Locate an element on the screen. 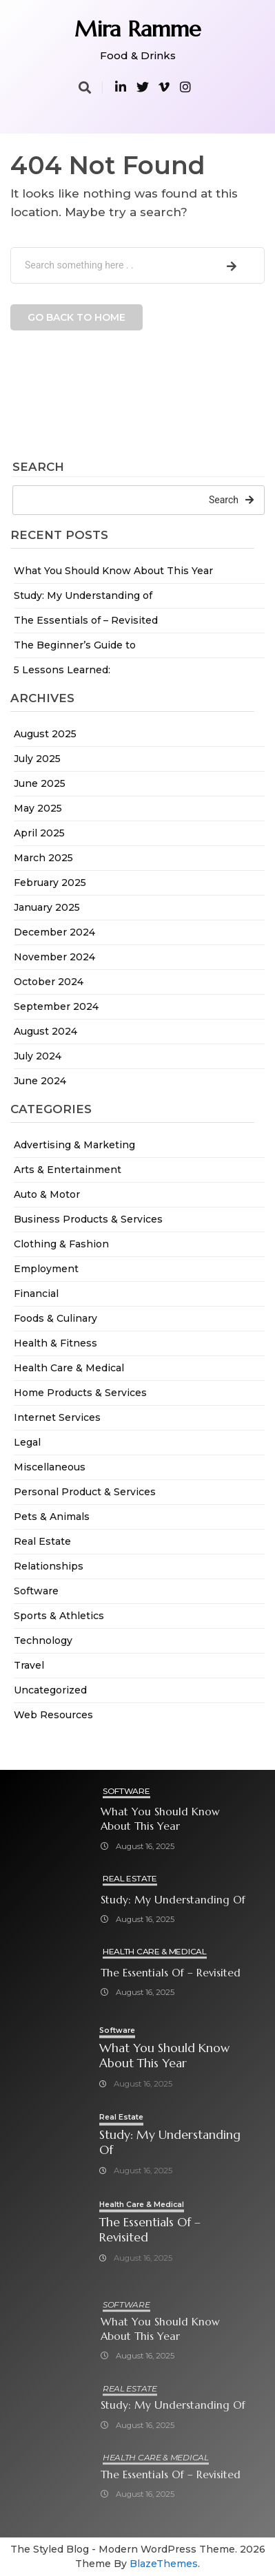  August 2024 is located at coordinates (45, 1031).